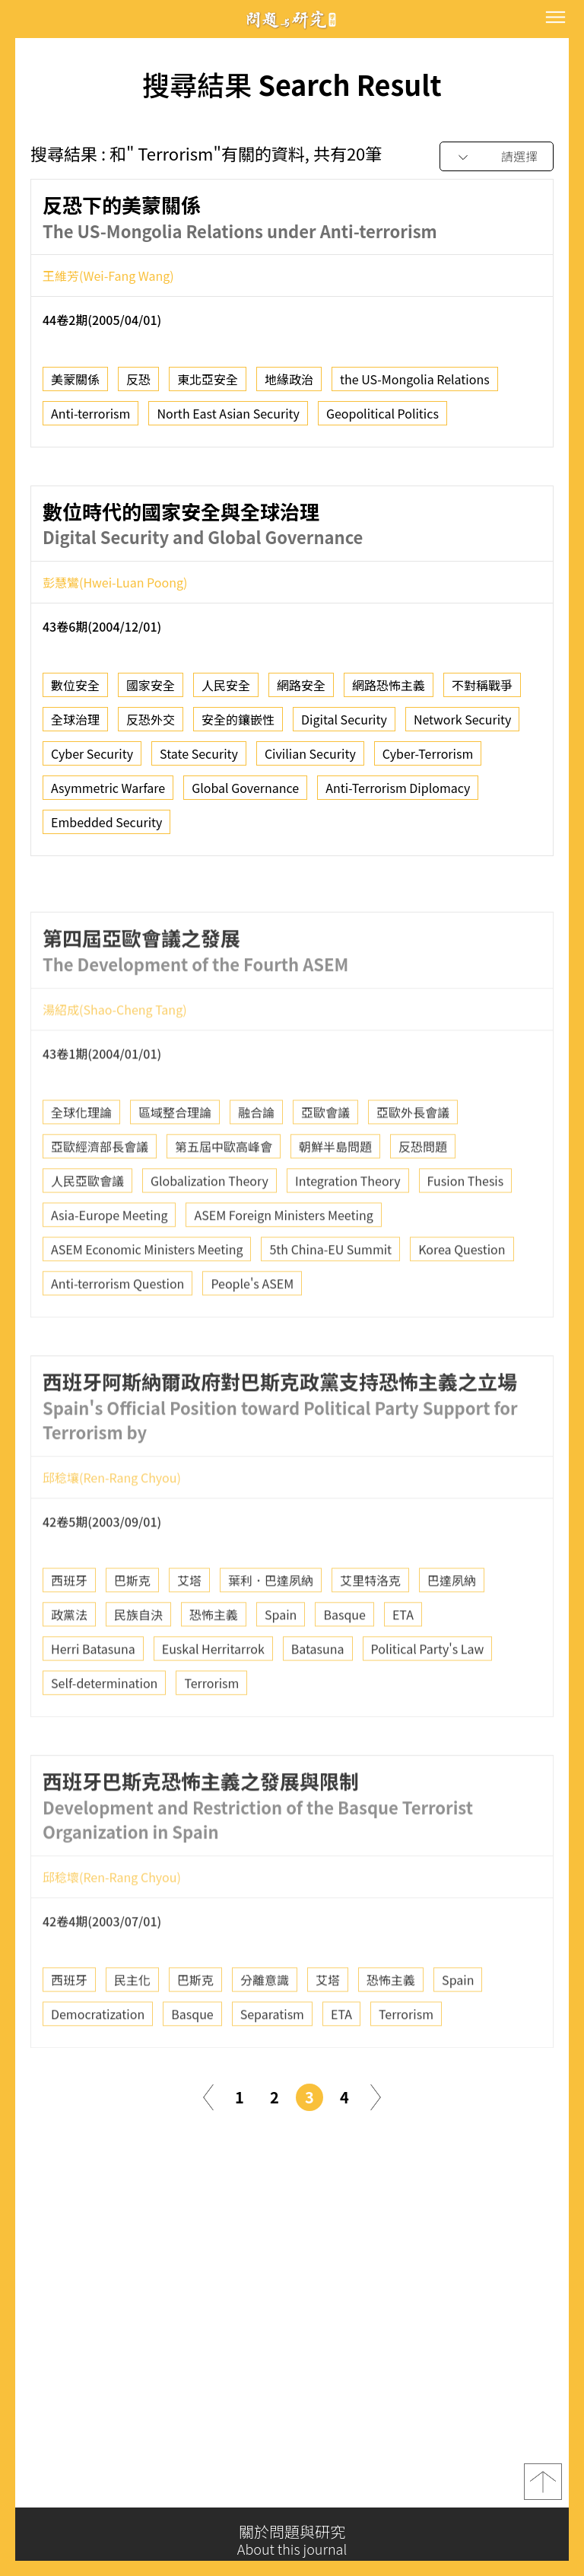 This screenshot has width=584, height=2576. What do you see at coordinates (99, 1195) in the screenshot?
I see `亞歐經濟部長會議` at bounding box center [99, 1195].